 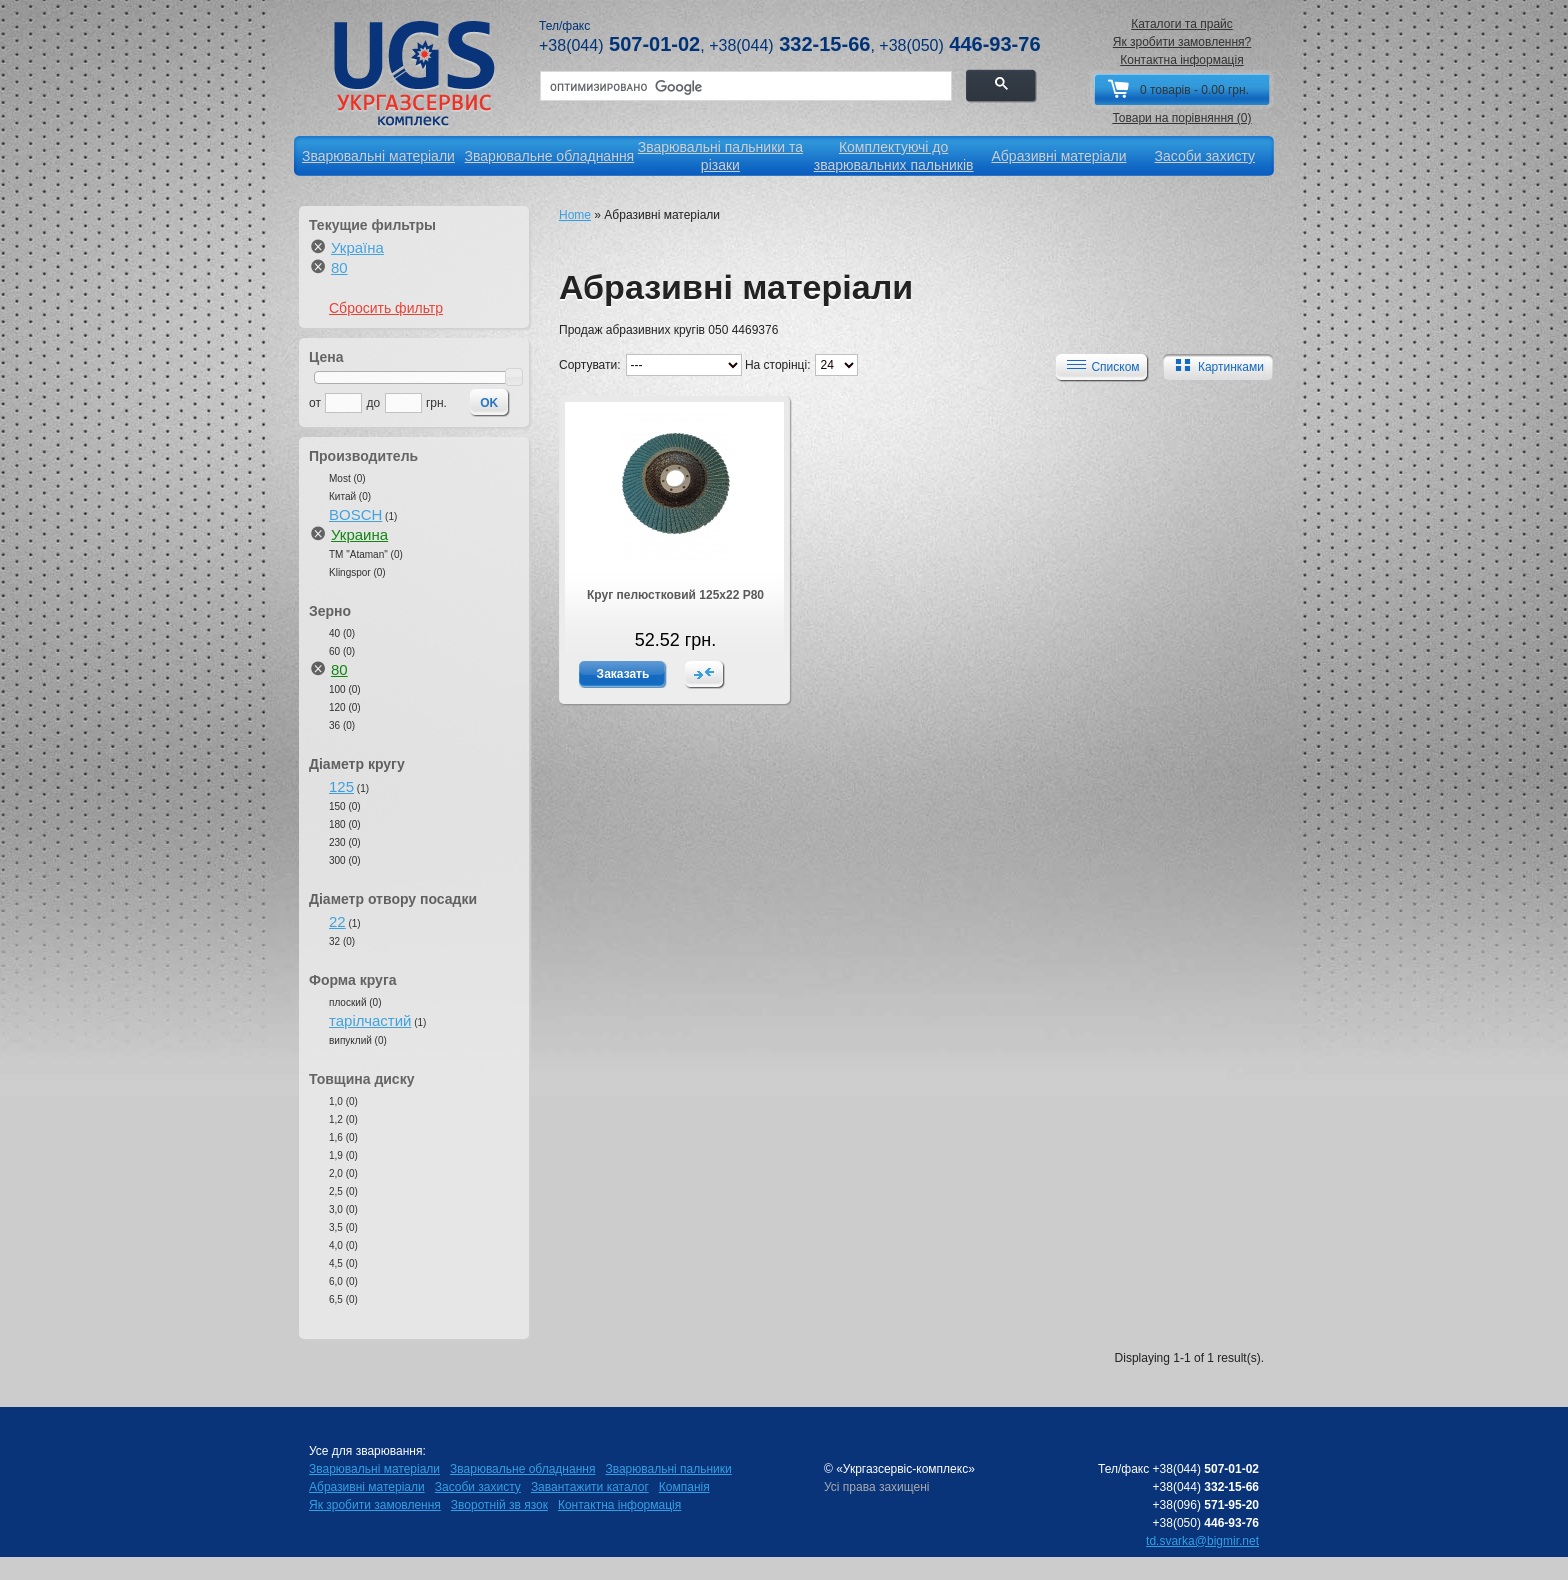 What do you see at coordinates (675, 595) in the screenshot?
I see `Круг пелюстковий 125х22 Р80` at bounding box center [675, 595].